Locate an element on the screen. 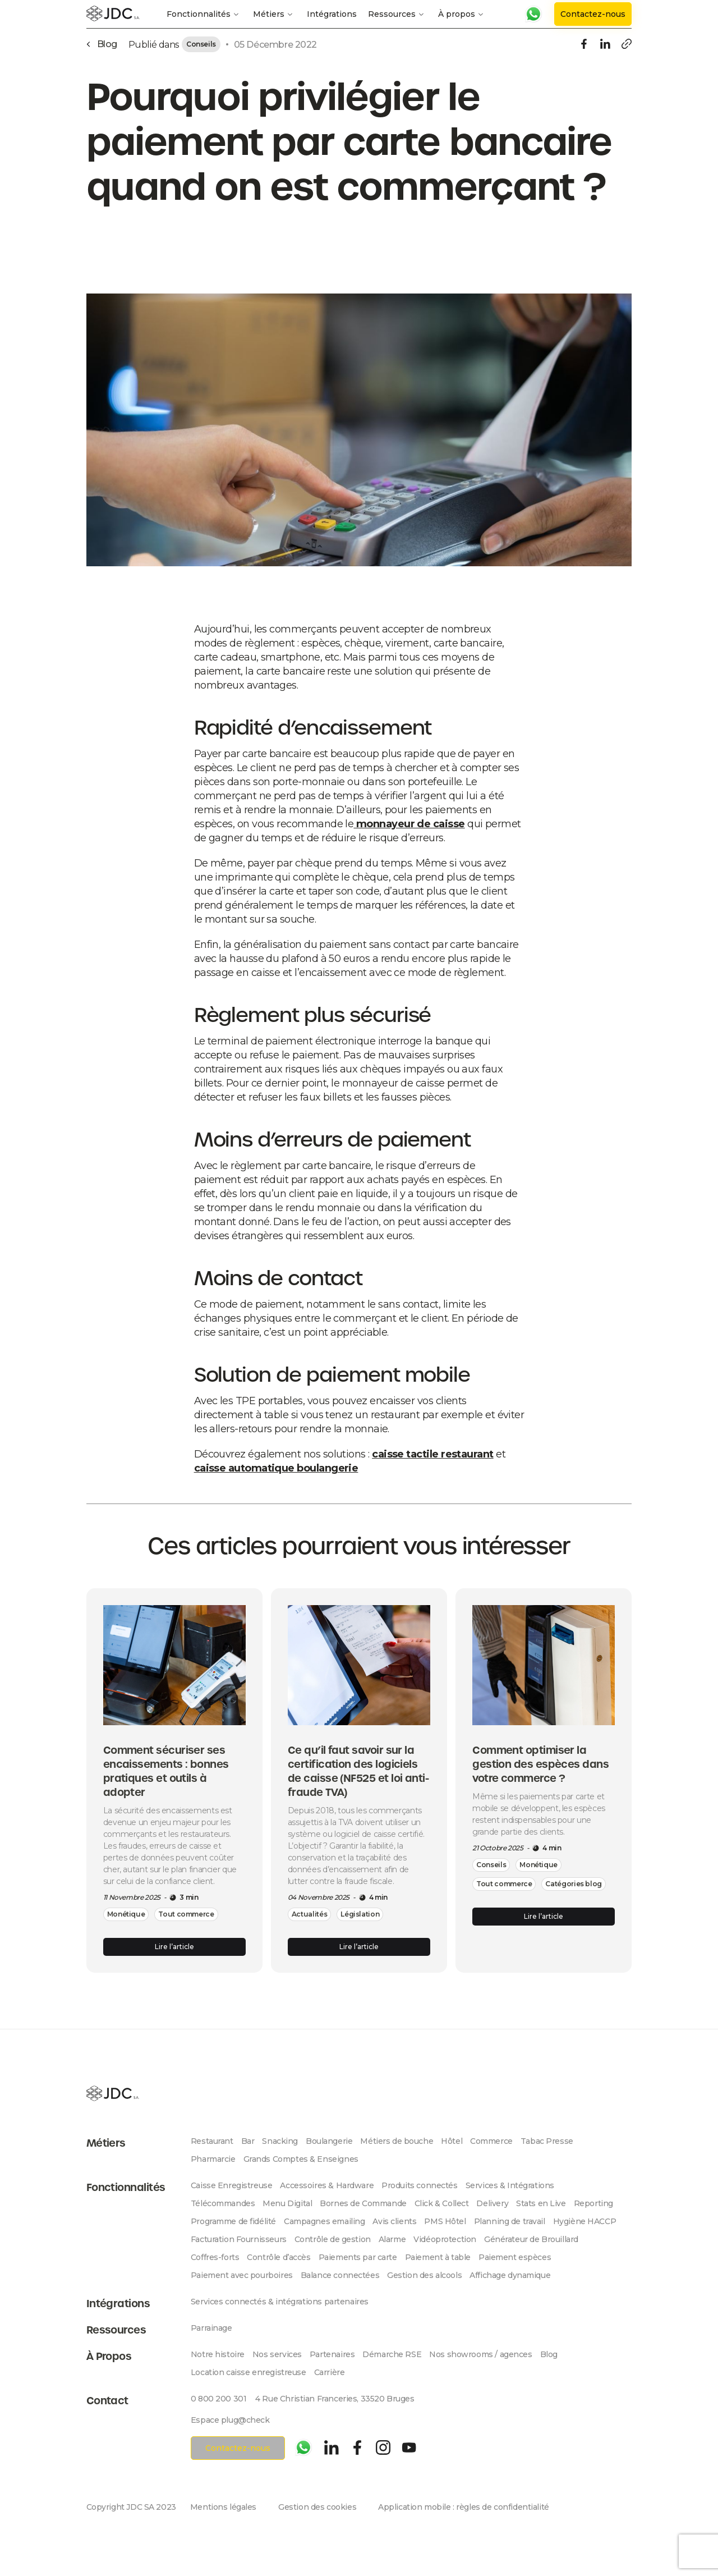  Espace plug@check is located at coordinates (230, 2420).